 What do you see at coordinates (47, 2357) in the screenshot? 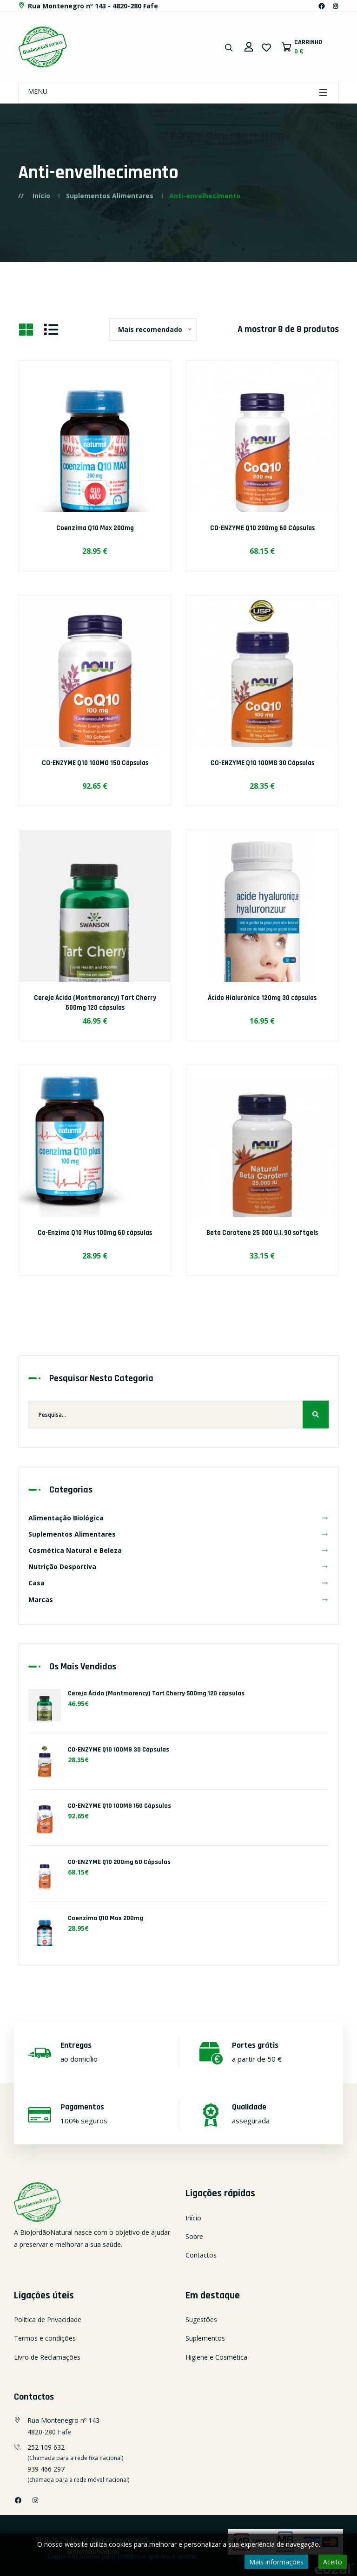
I see `Livro de Reclamações` at bounding box center [47, 2357].